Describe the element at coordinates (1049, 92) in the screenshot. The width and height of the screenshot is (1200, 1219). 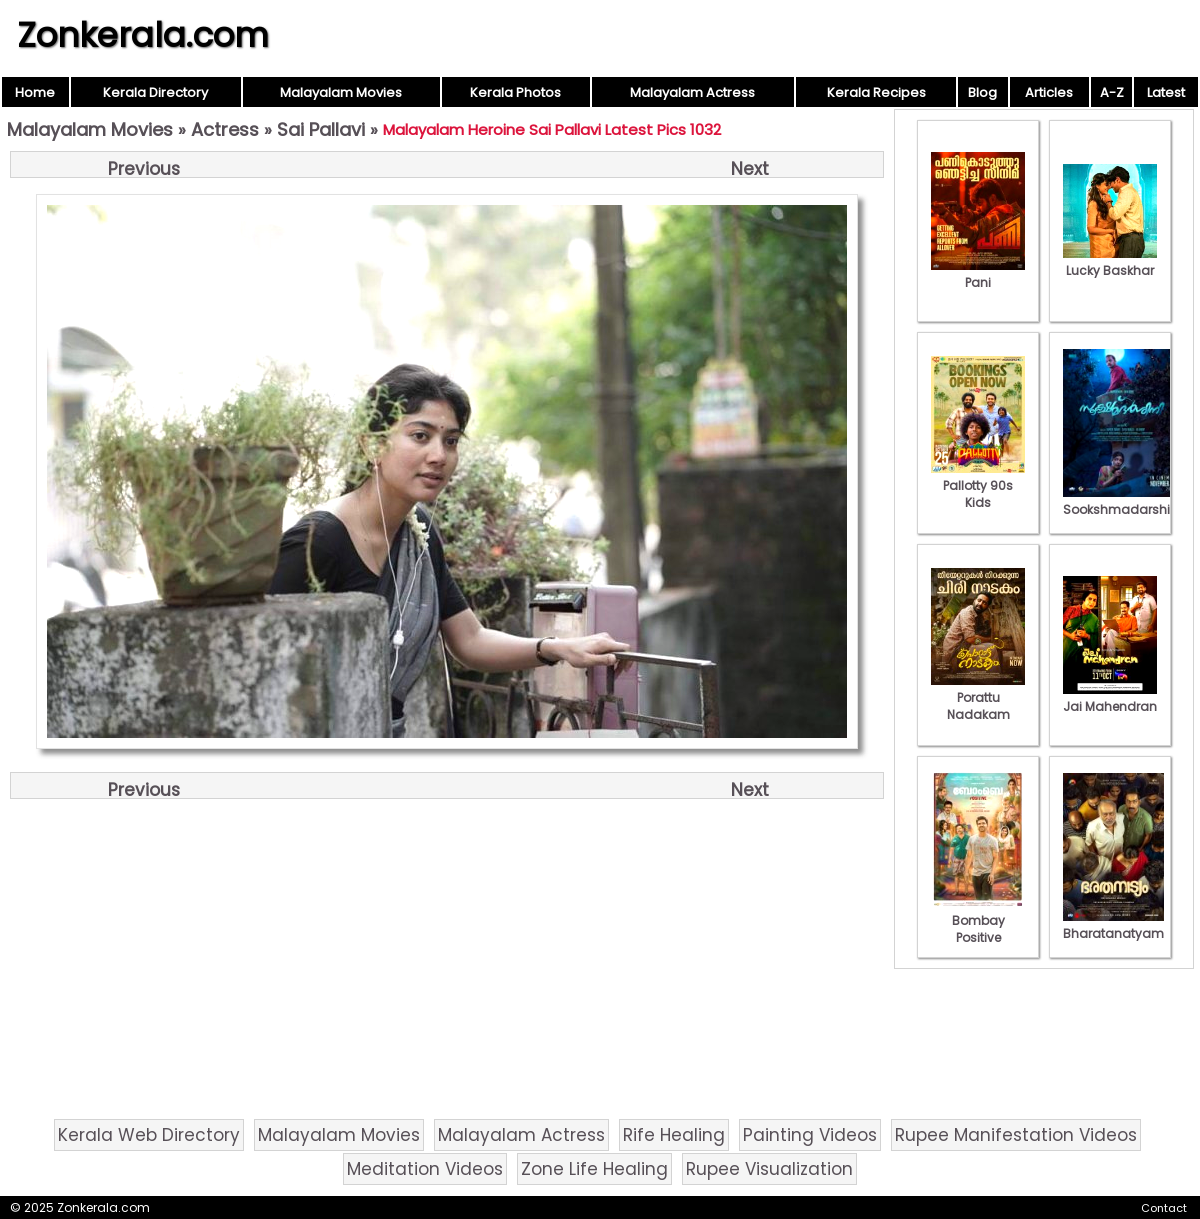
I see `Articles` at that location.